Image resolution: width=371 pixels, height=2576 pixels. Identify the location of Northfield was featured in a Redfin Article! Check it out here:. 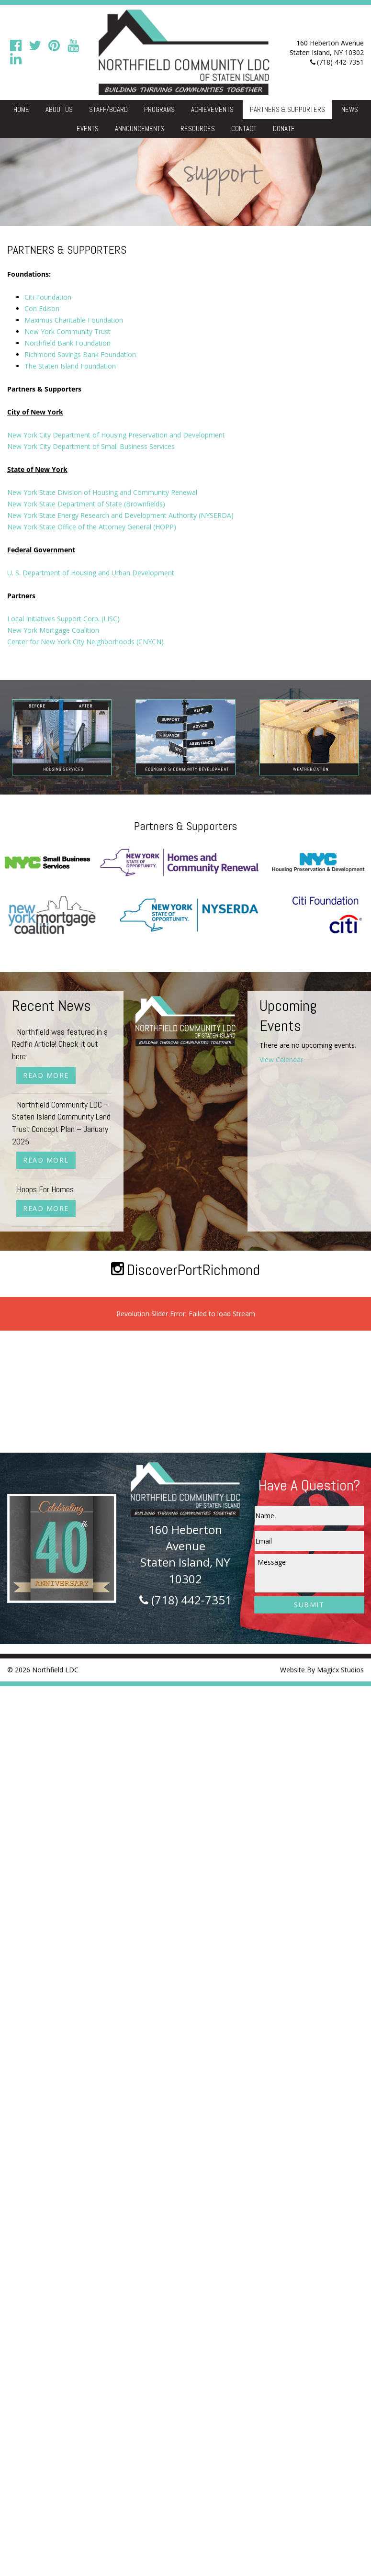
(60, 1044).